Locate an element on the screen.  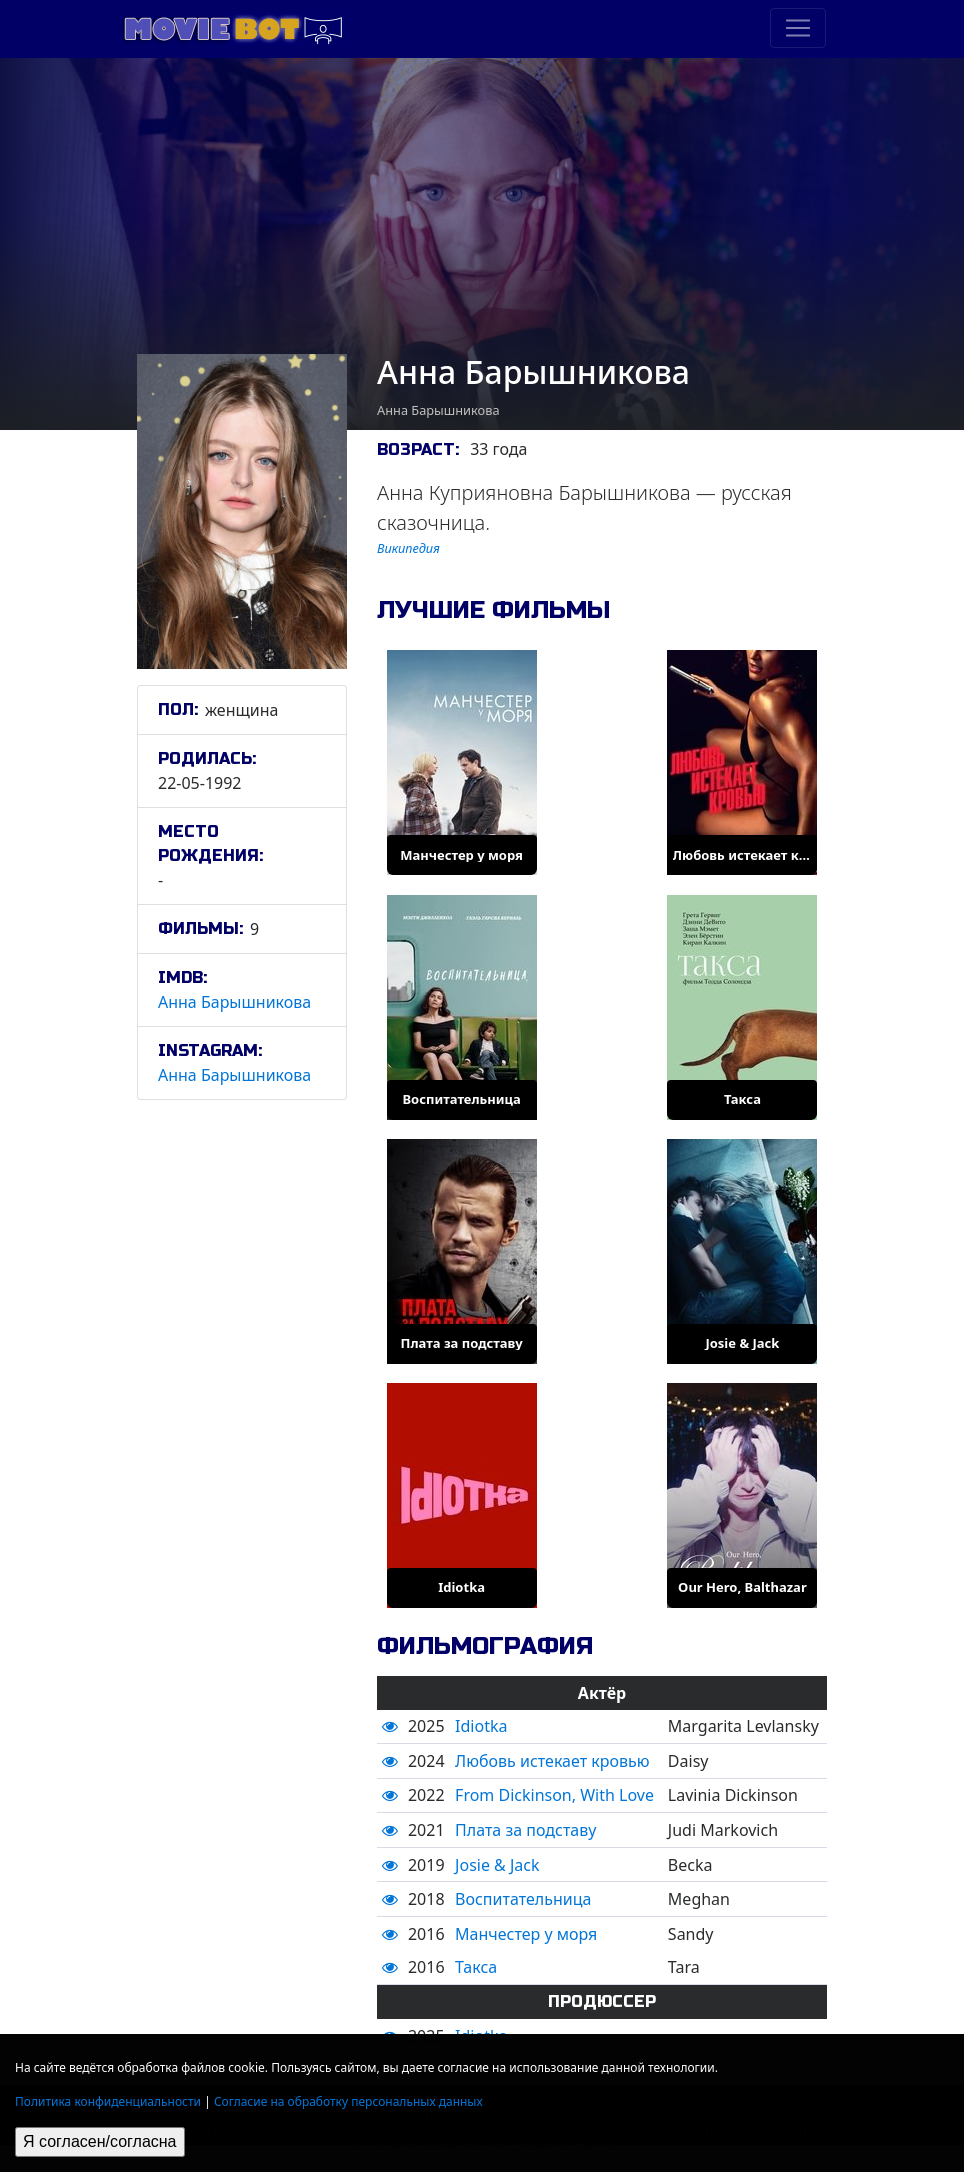
Воспитательница is located at coordinates (523, 1899).